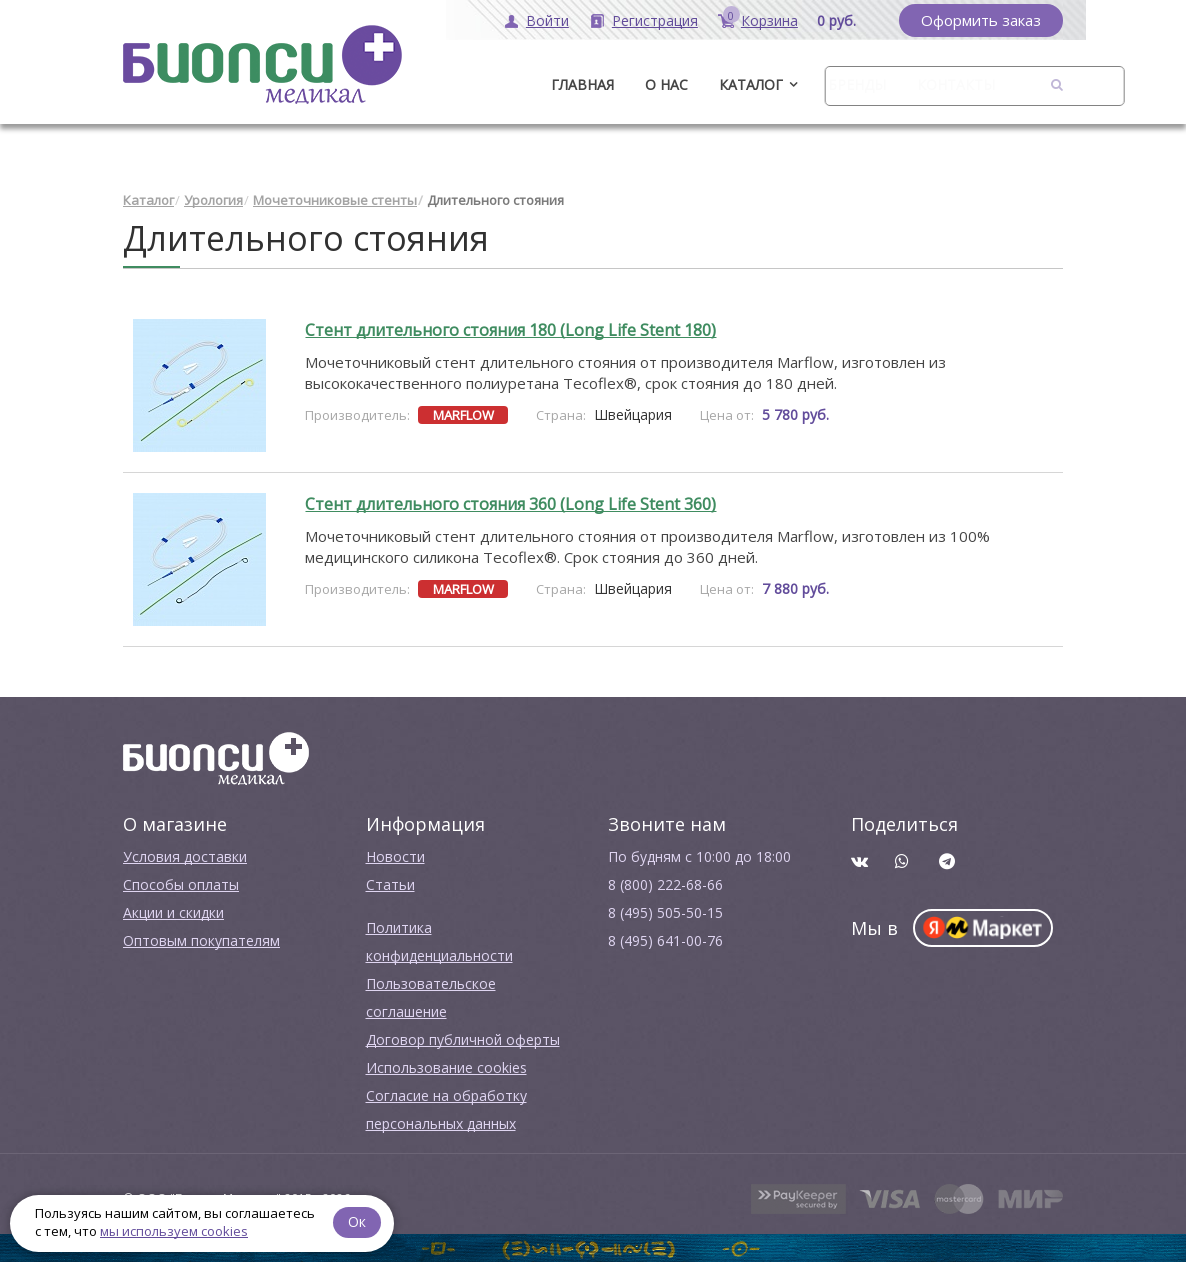 The height and width of the screenshot is (1262, 1186). I want to click on Стент длительного стояния 180 (Long Life Stent 180), so click(510, 330).